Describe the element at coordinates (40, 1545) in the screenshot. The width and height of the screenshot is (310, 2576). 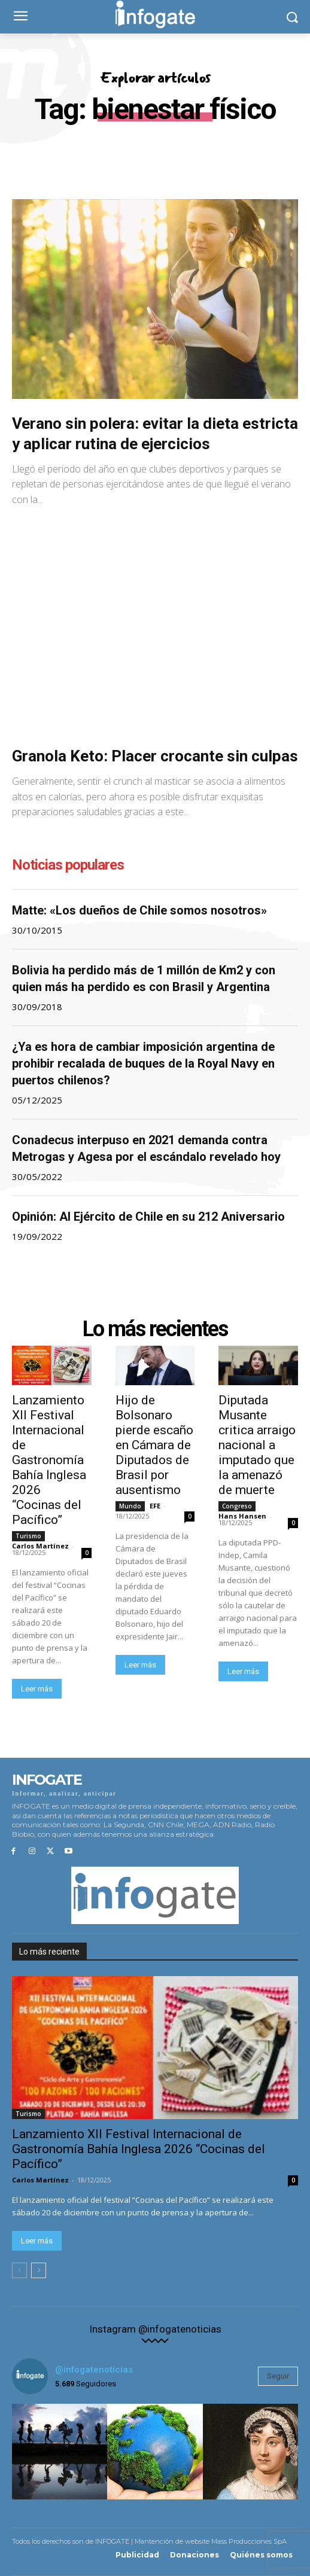
I see `Carlos Martínez` at that location.